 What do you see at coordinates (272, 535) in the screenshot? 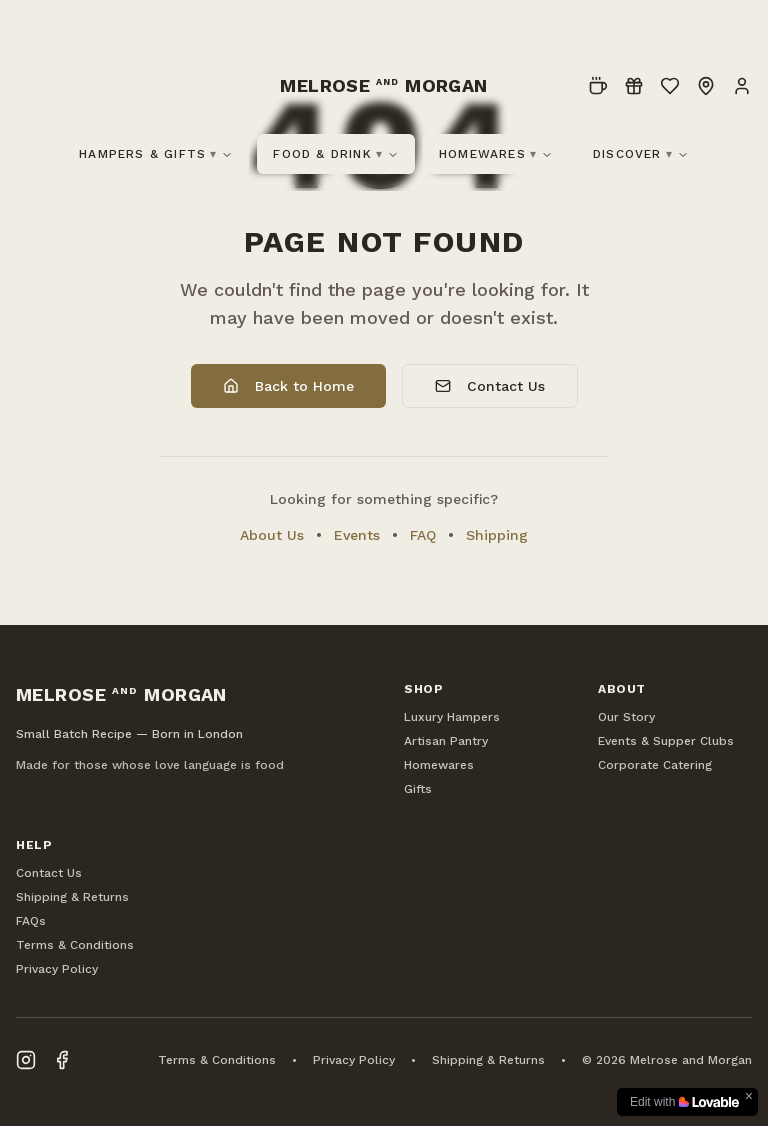
I see `About Us` at bounding box center [272, 535].